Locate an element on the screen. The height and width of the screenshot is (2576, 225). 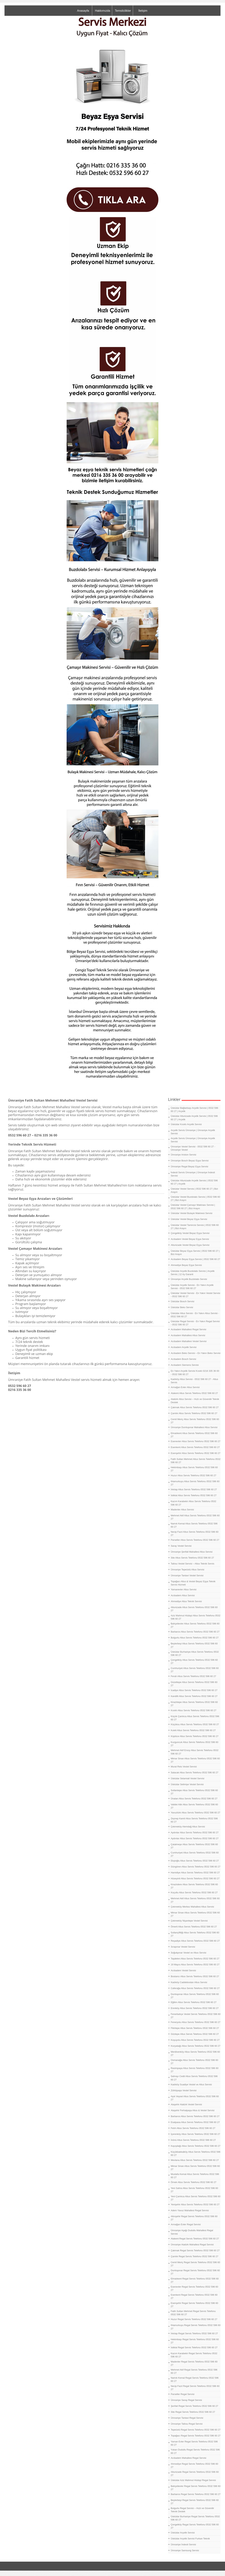
Beylerbeyi Regal Servis Telefonu 0532 596 60 27 is located at coordinates (195, 2502).